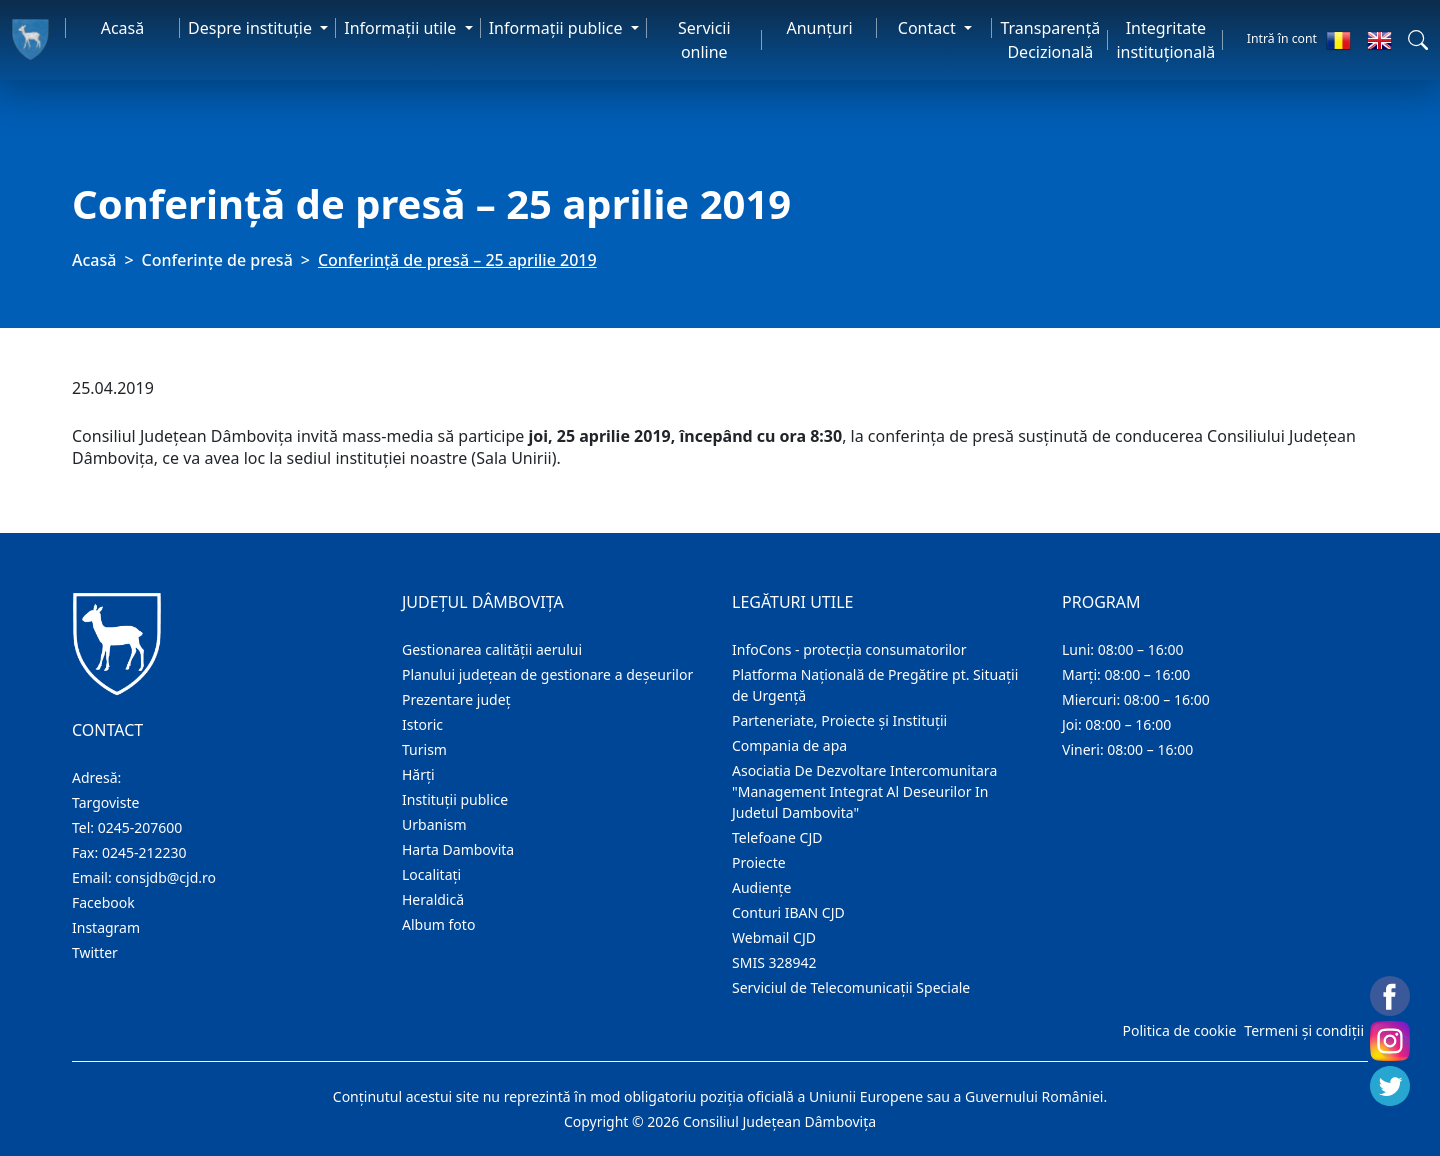 The image size is (1440, 1156). Describe the element at coordinates (1304, 1030) in the screenshot. I see `Termeni și condiții` at that location.